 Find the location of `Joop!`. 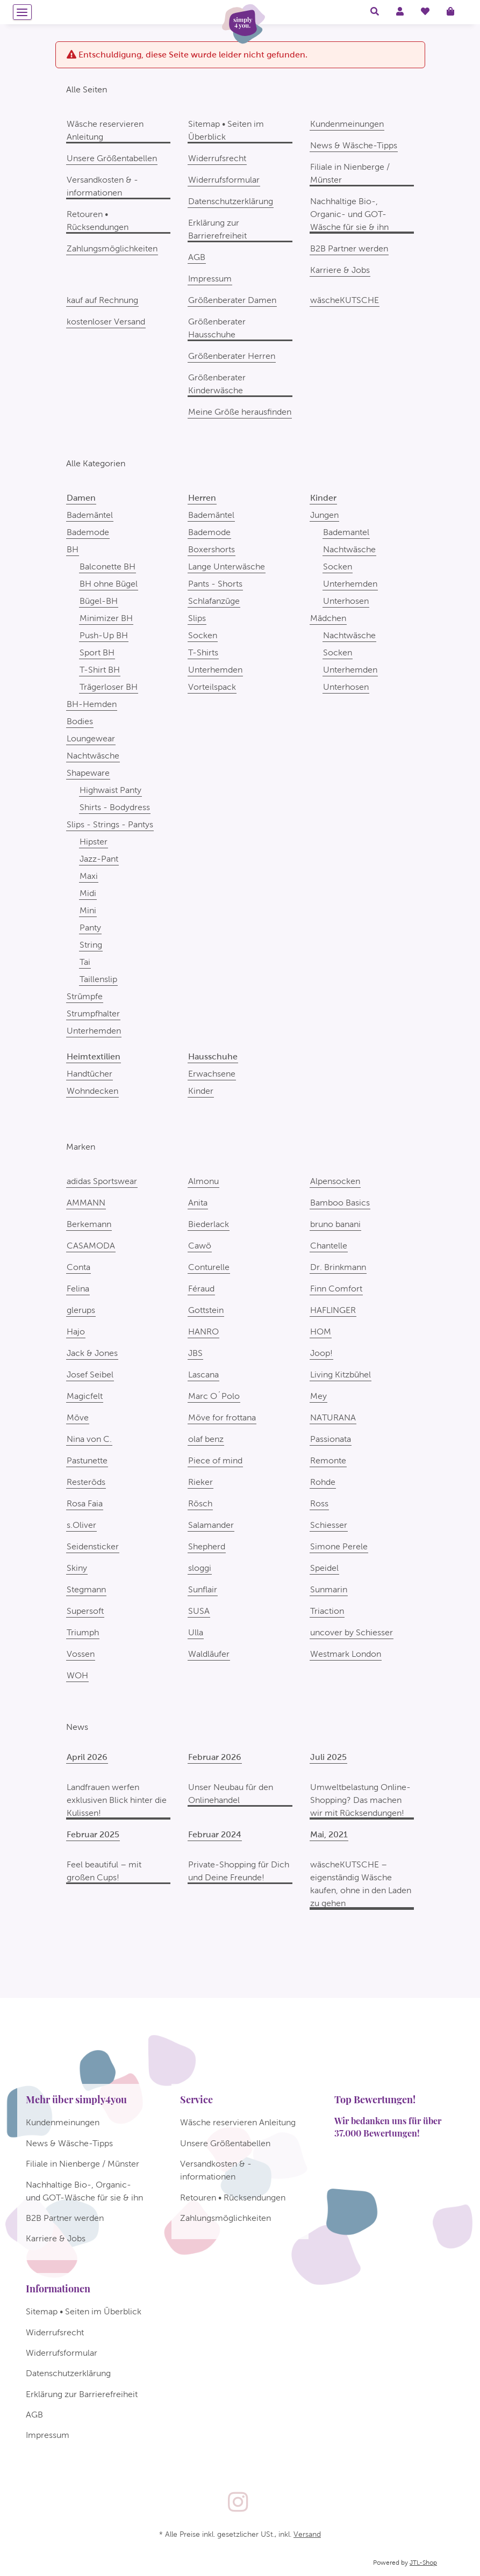

Joop! is located at coordinates (321, 1353).